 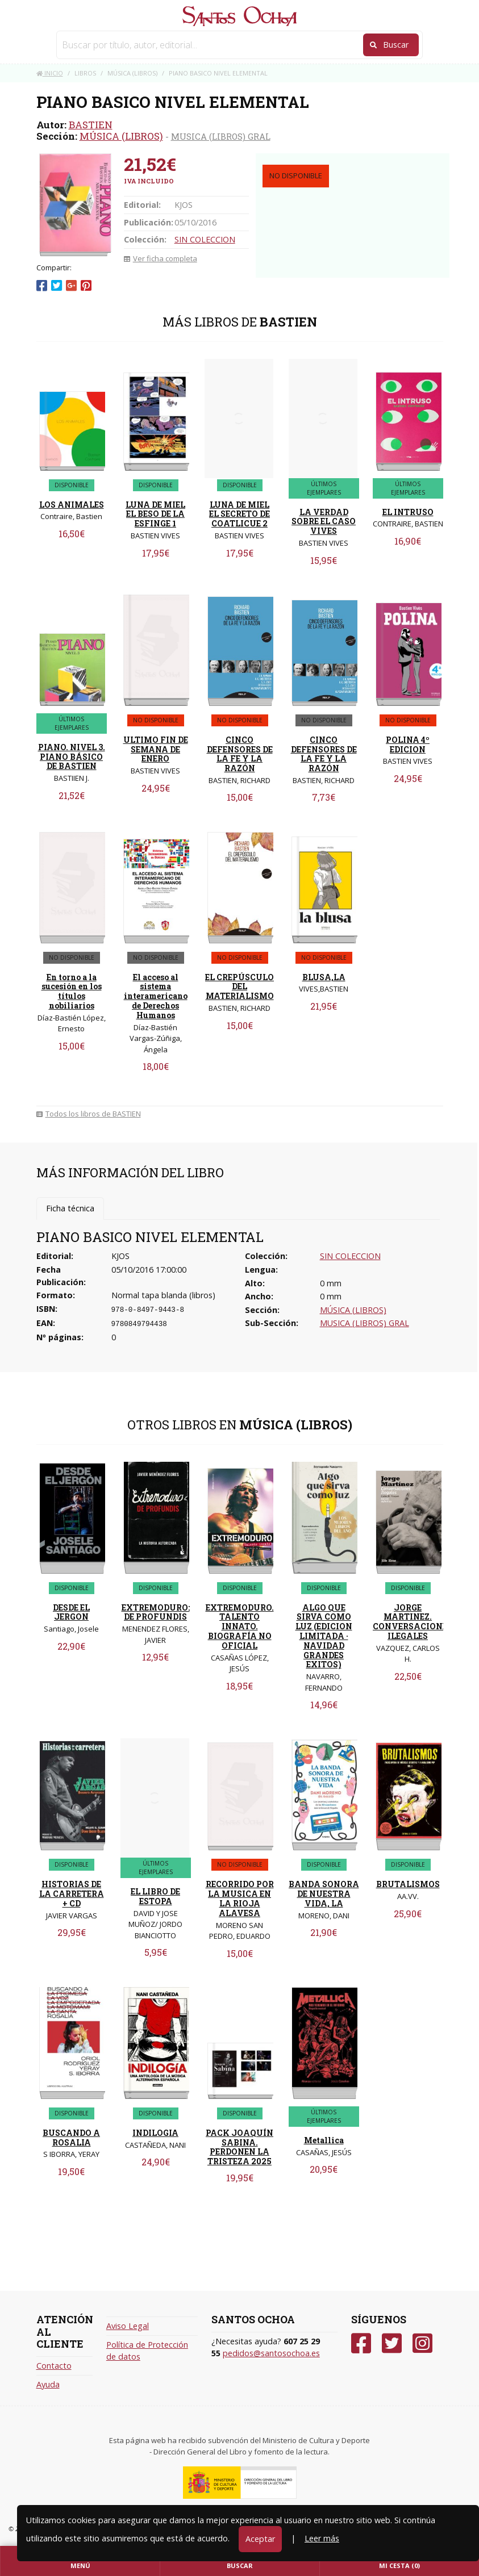 I want to click on [Twitter], so click(x=392, y=2343).